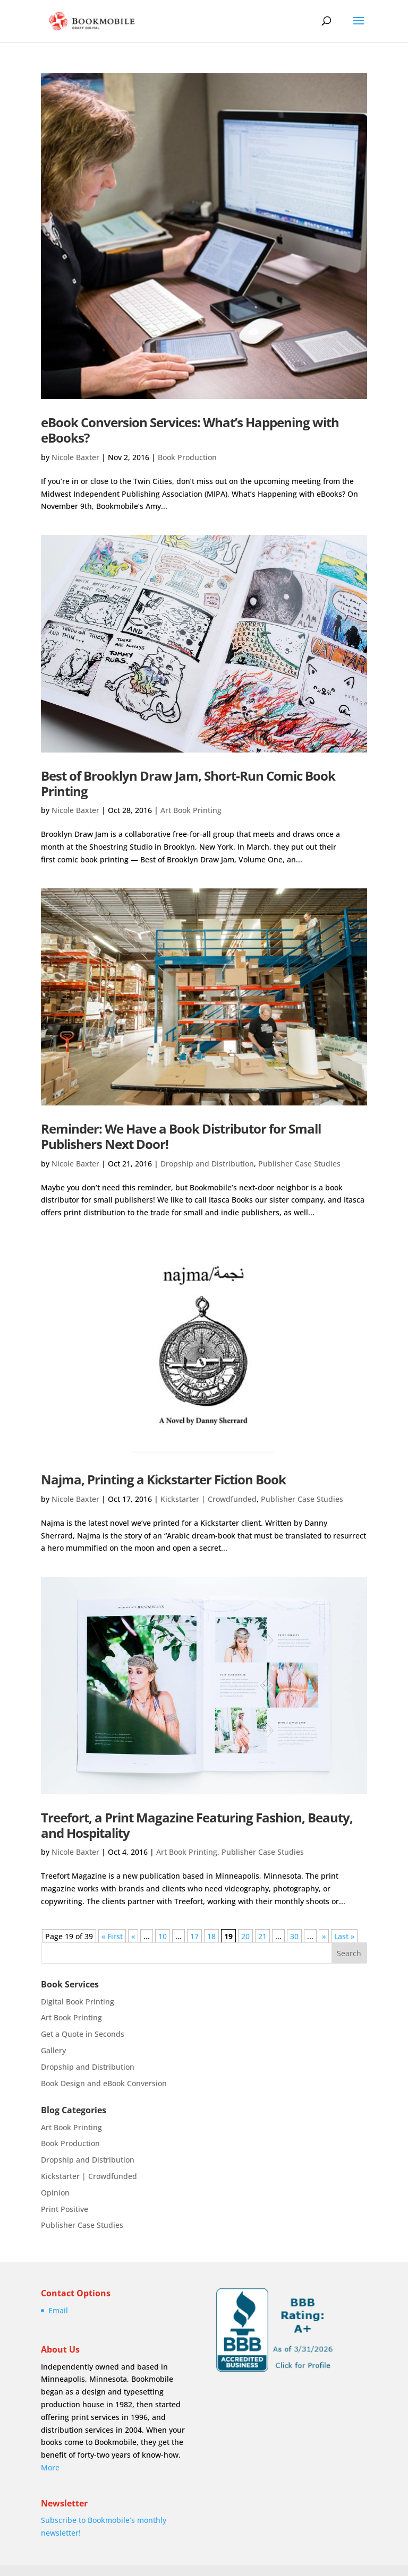 Image resolution: width=408 pixels, height=2576 pixels. I want to click on 20, so click(245, 1936).